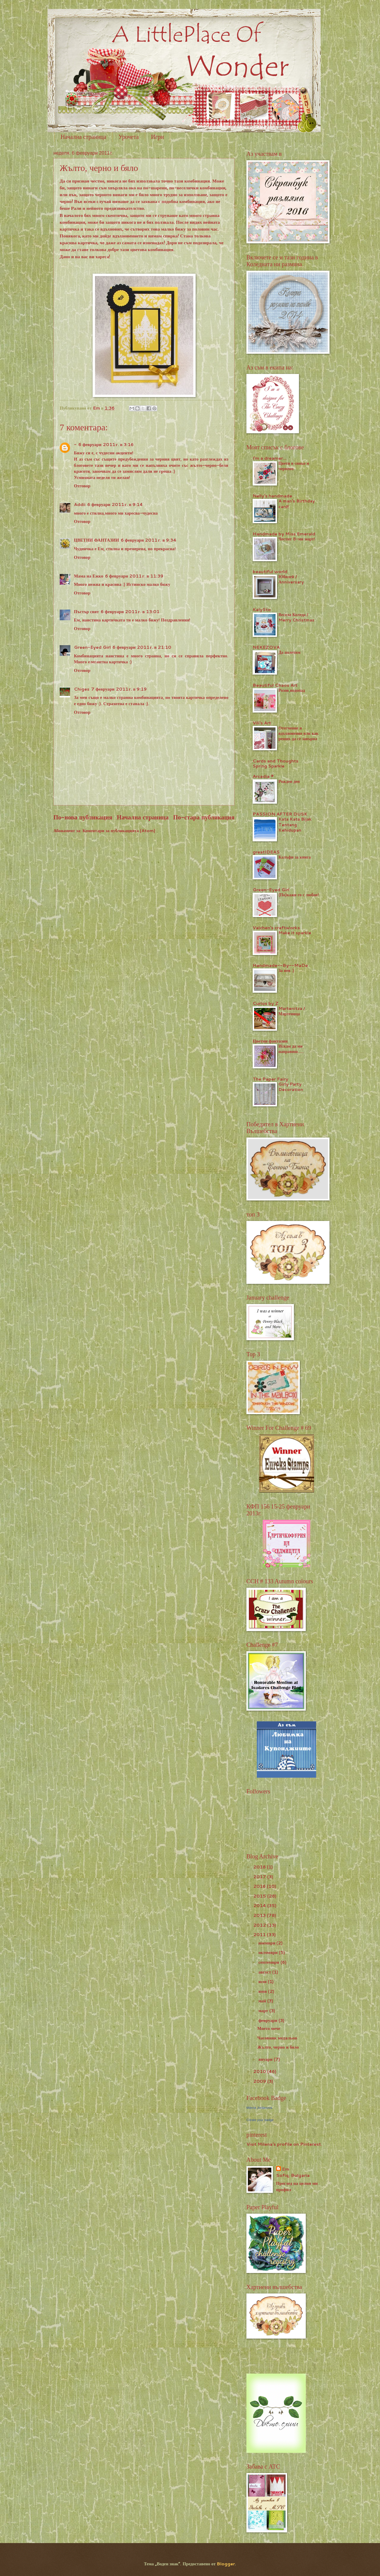  I want to click on предизвикателство, so click(124, 208).